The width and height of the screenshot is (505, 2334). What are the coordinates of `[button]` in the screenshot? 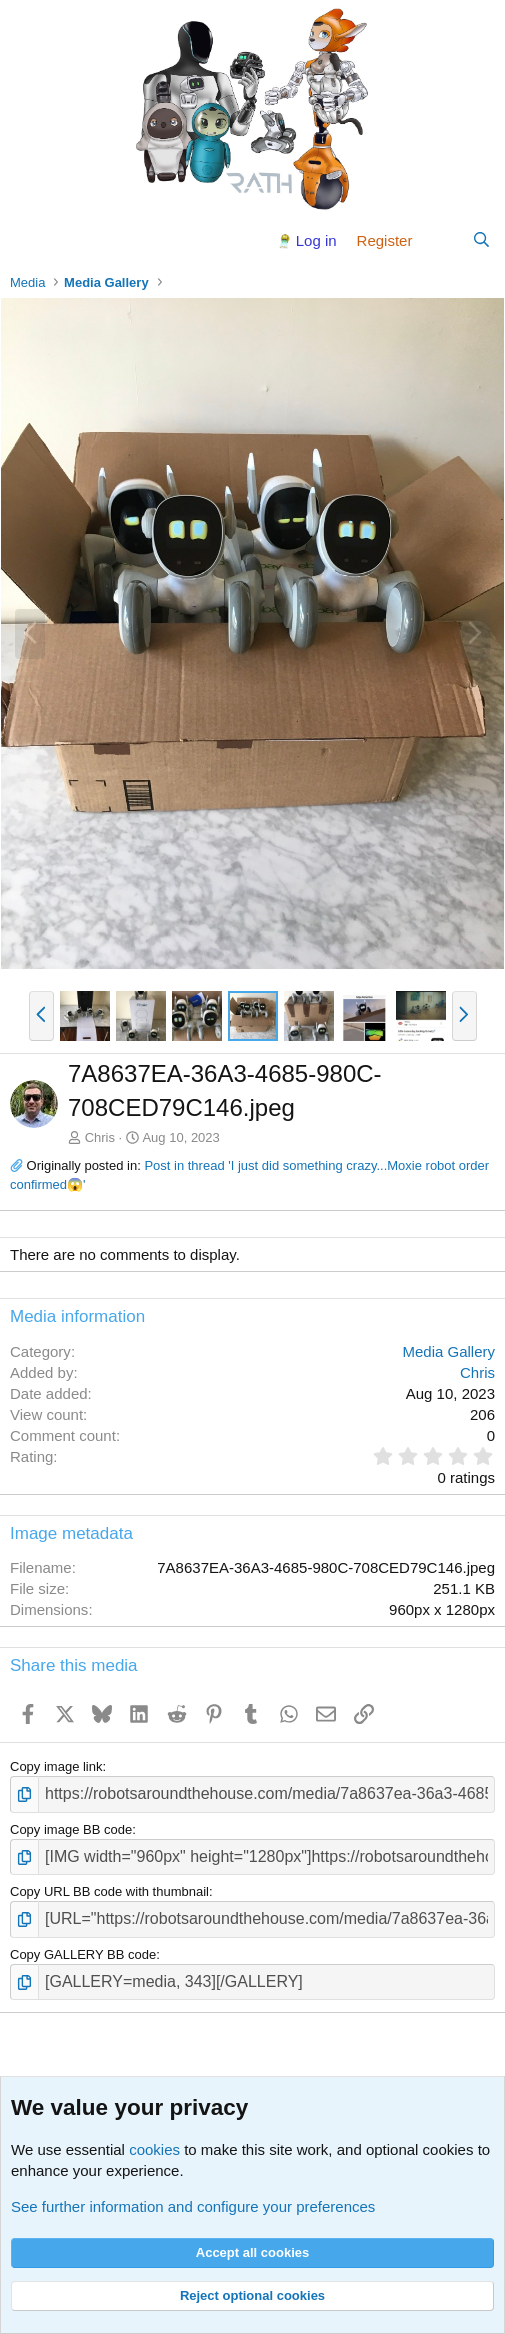 It's located at (41, 1016).